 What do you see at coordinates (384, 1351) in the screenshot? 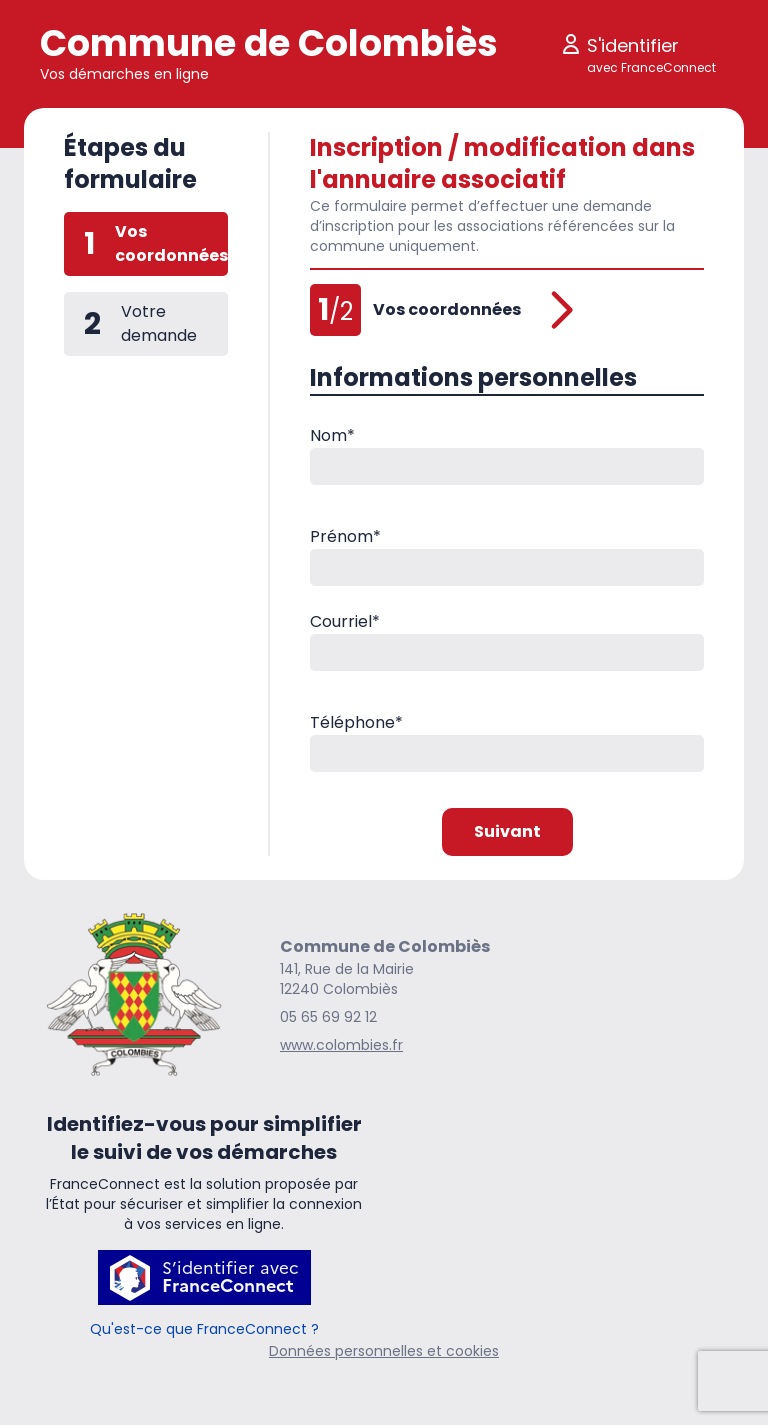
I see `Données personnelles et cookies` at bounding box center [384, 1351].